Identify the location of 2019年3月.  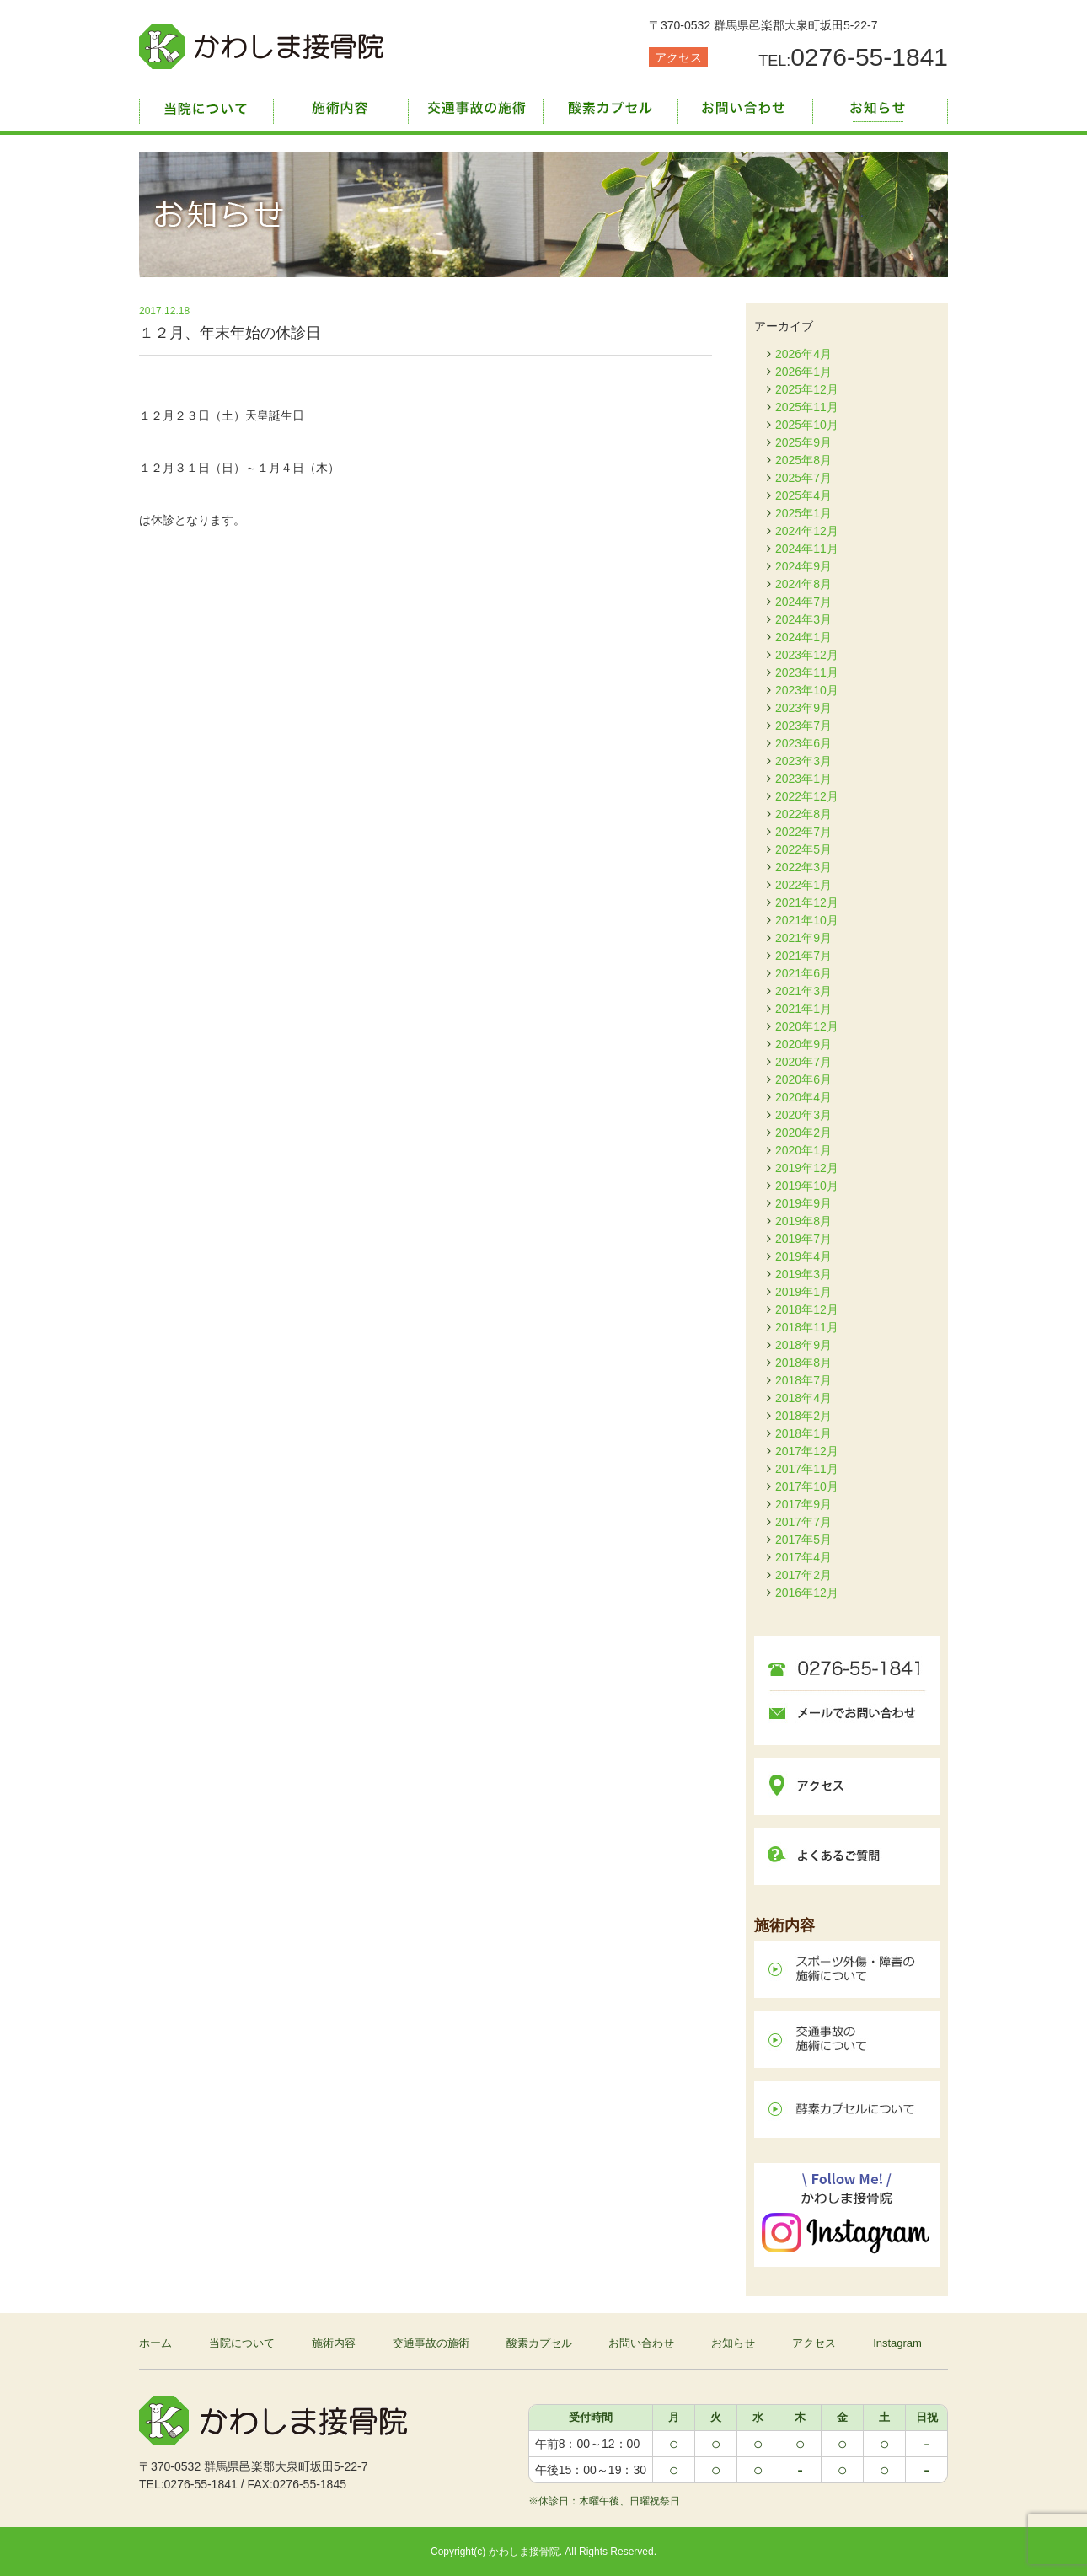
(803, 1274).